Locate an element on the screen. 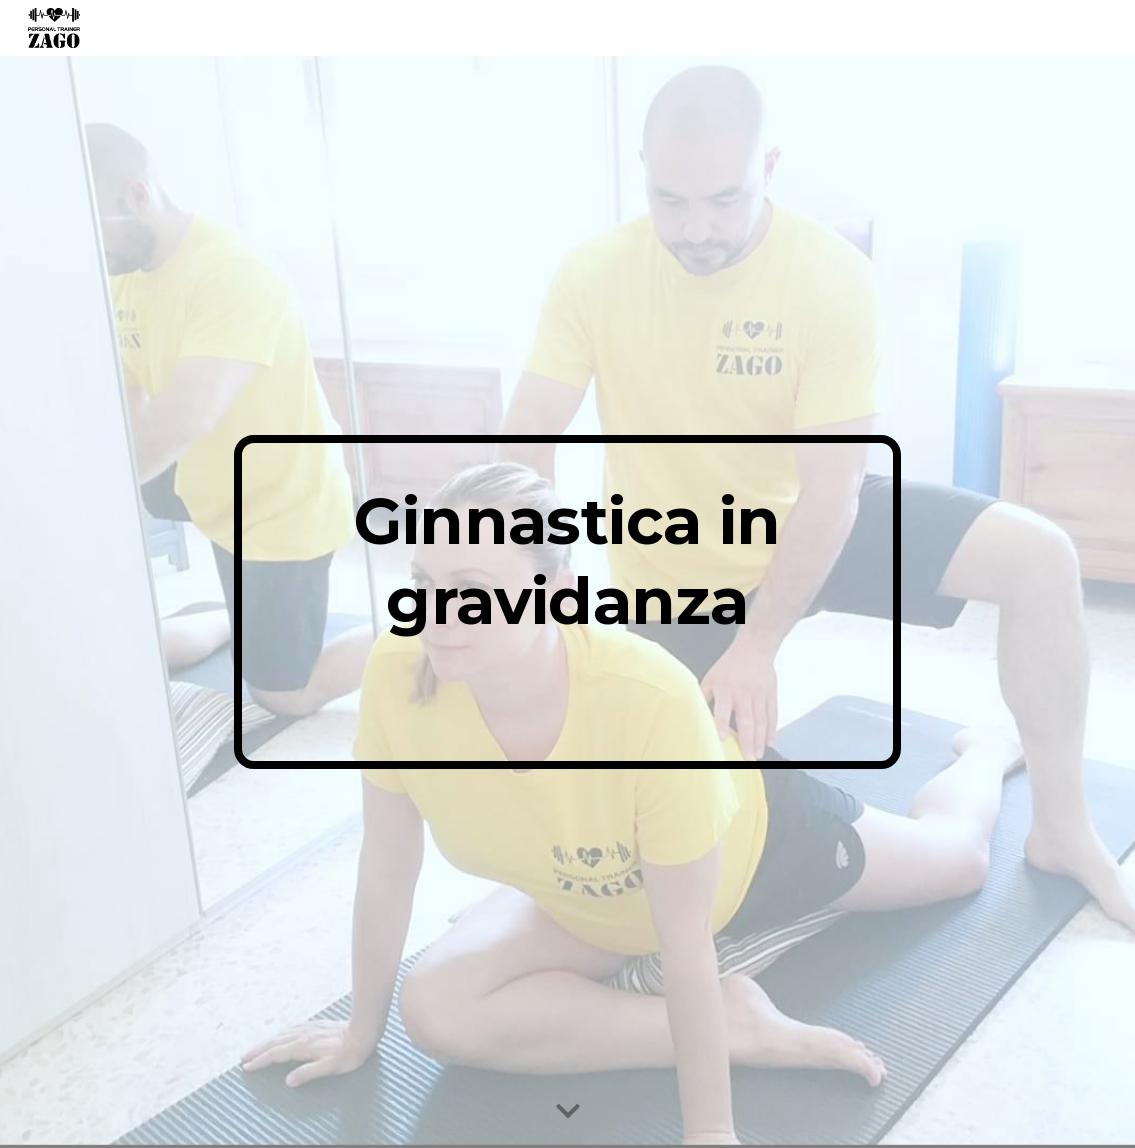 This screenshot has width=1135, height=1148. [button] is located at coordinates (568, 1112).